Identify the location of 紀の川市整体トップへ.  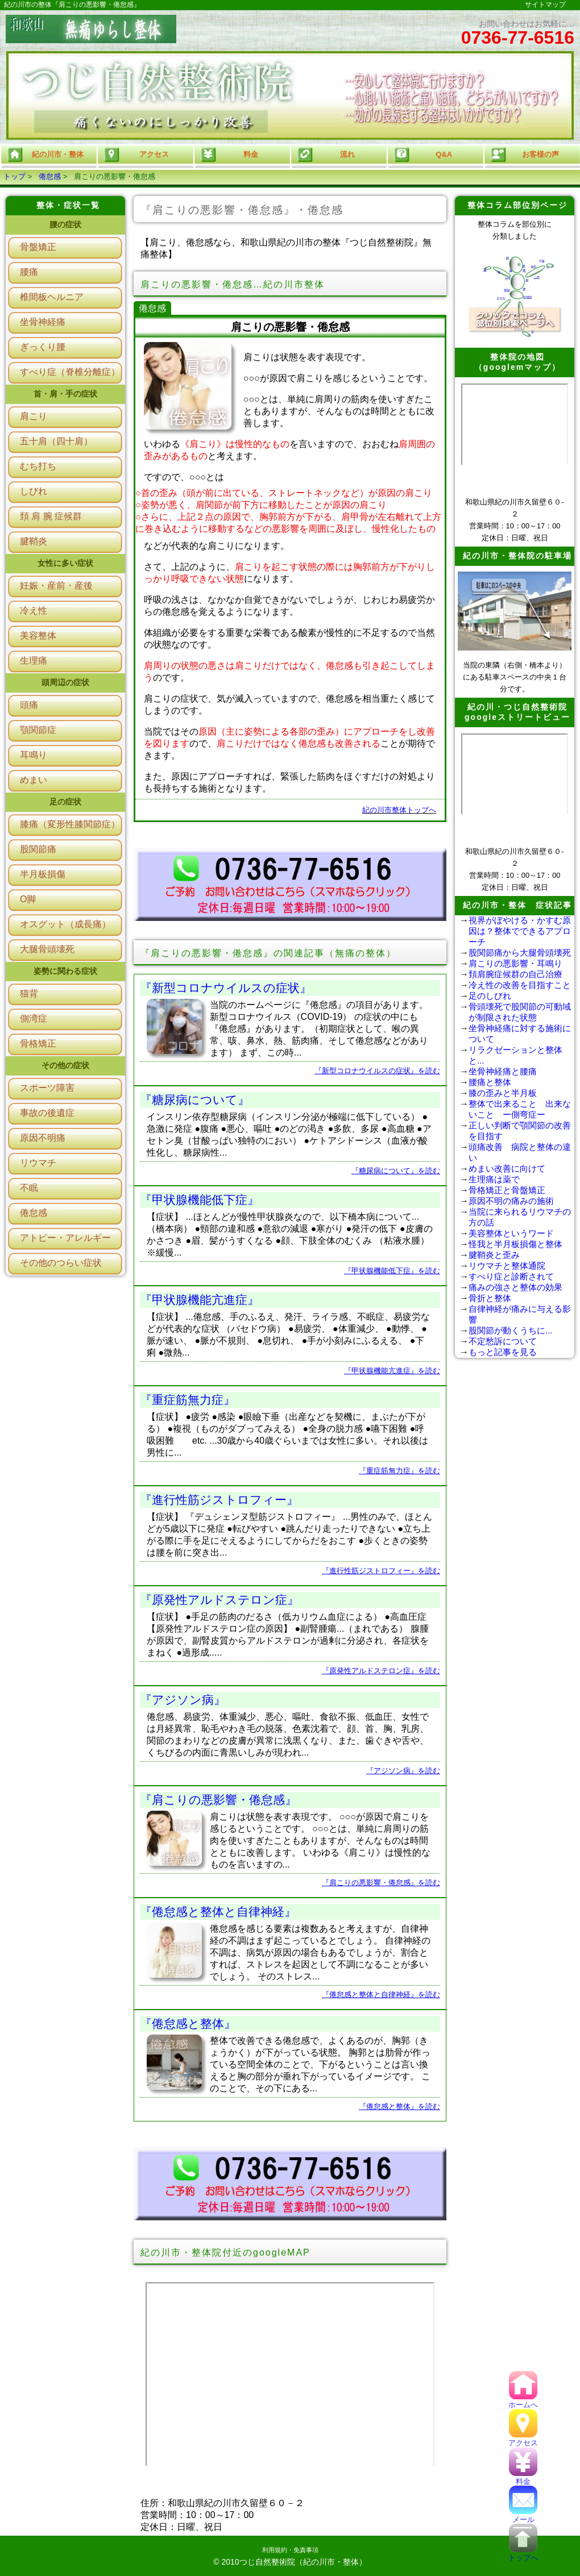
(399, 810).